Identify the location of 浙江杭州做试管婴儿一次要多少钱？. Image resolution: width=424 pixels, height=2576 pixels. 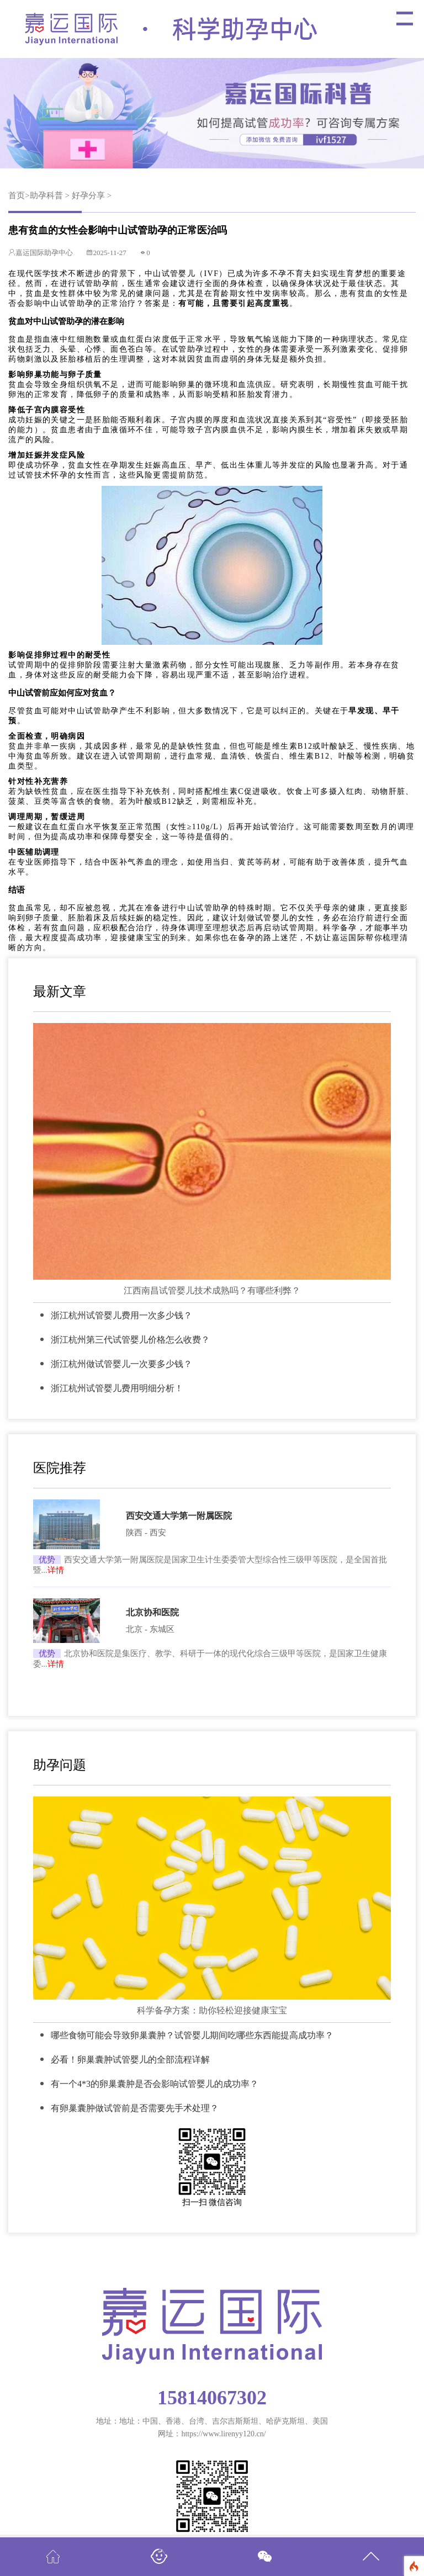
(121, 1364).